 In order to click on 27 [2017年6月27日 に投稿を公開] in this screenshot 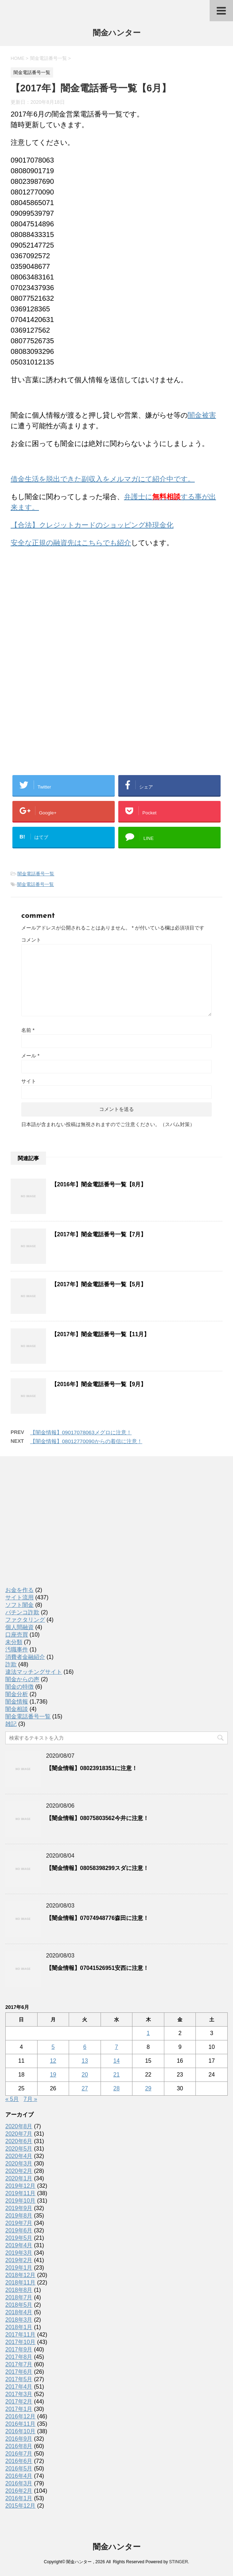, I will do `click(85, 2088)`.